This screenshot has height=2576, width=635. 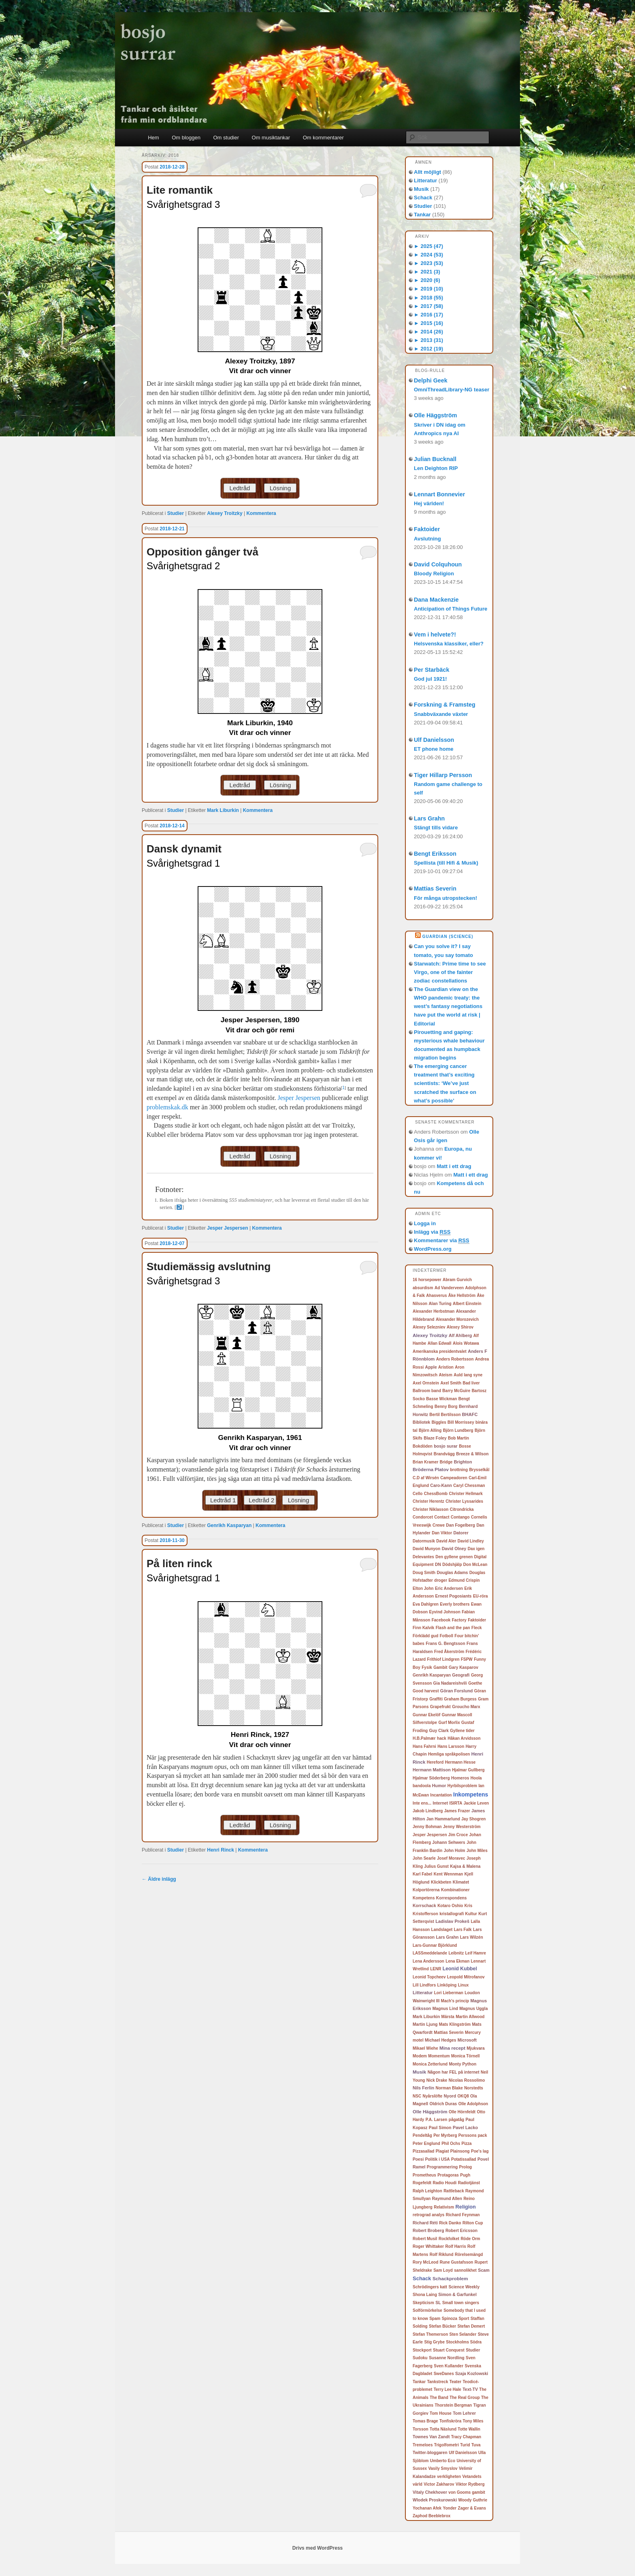 I want to click on brottning, so click(x=459, y=1469).